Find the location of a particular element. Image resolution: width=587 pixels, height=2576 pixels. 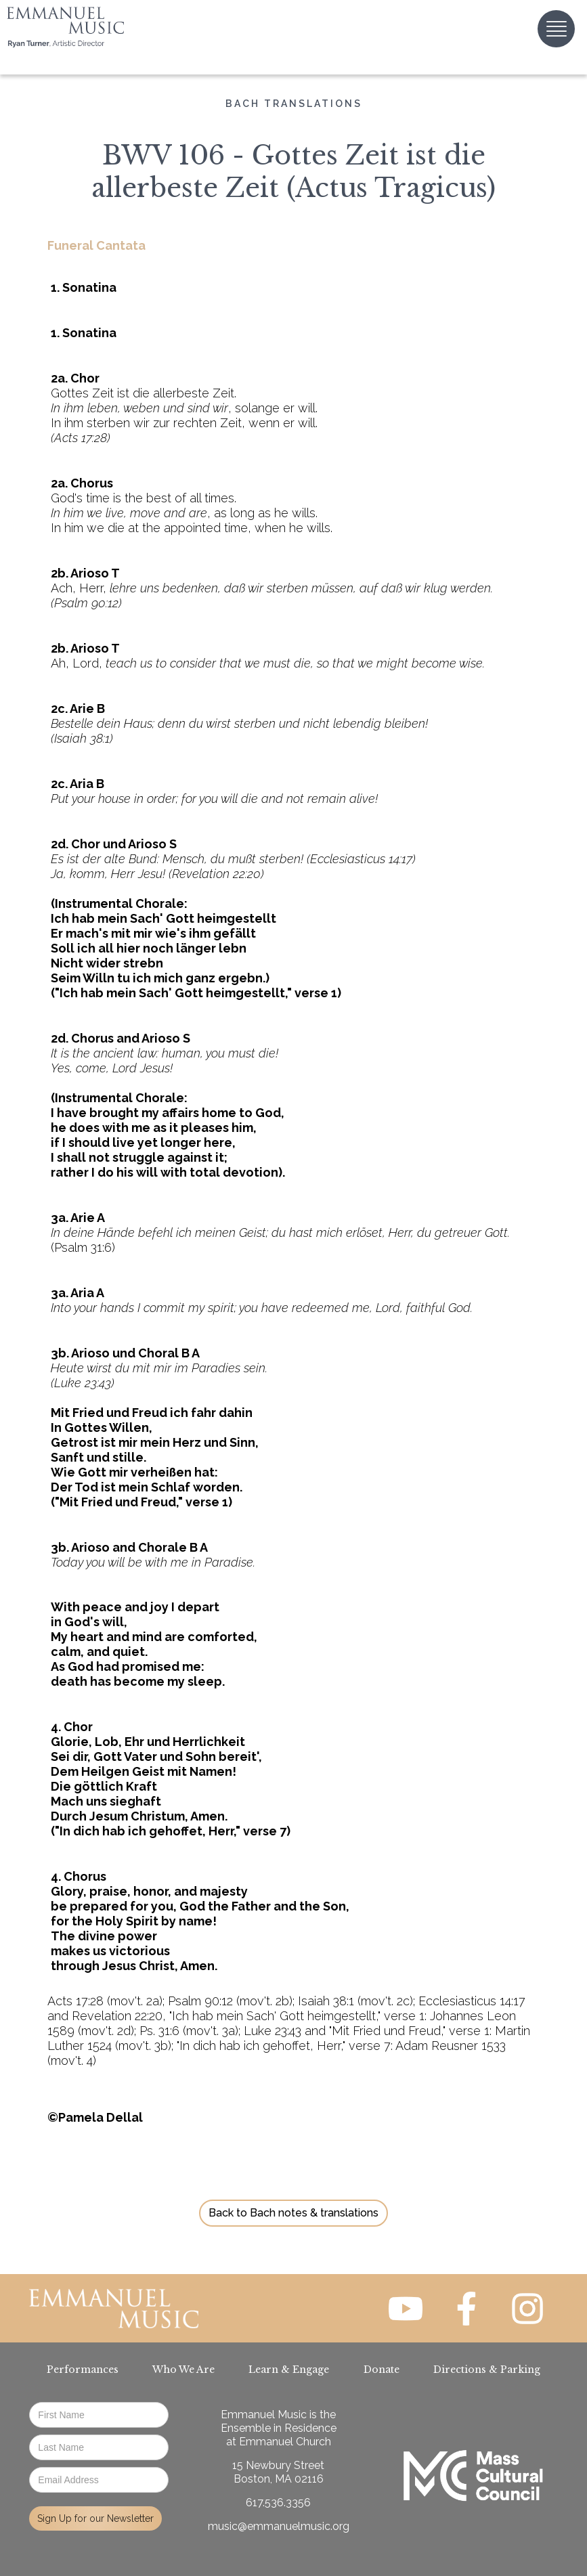

Back to Bach notes & translations is located at coordinates (293, 2212).